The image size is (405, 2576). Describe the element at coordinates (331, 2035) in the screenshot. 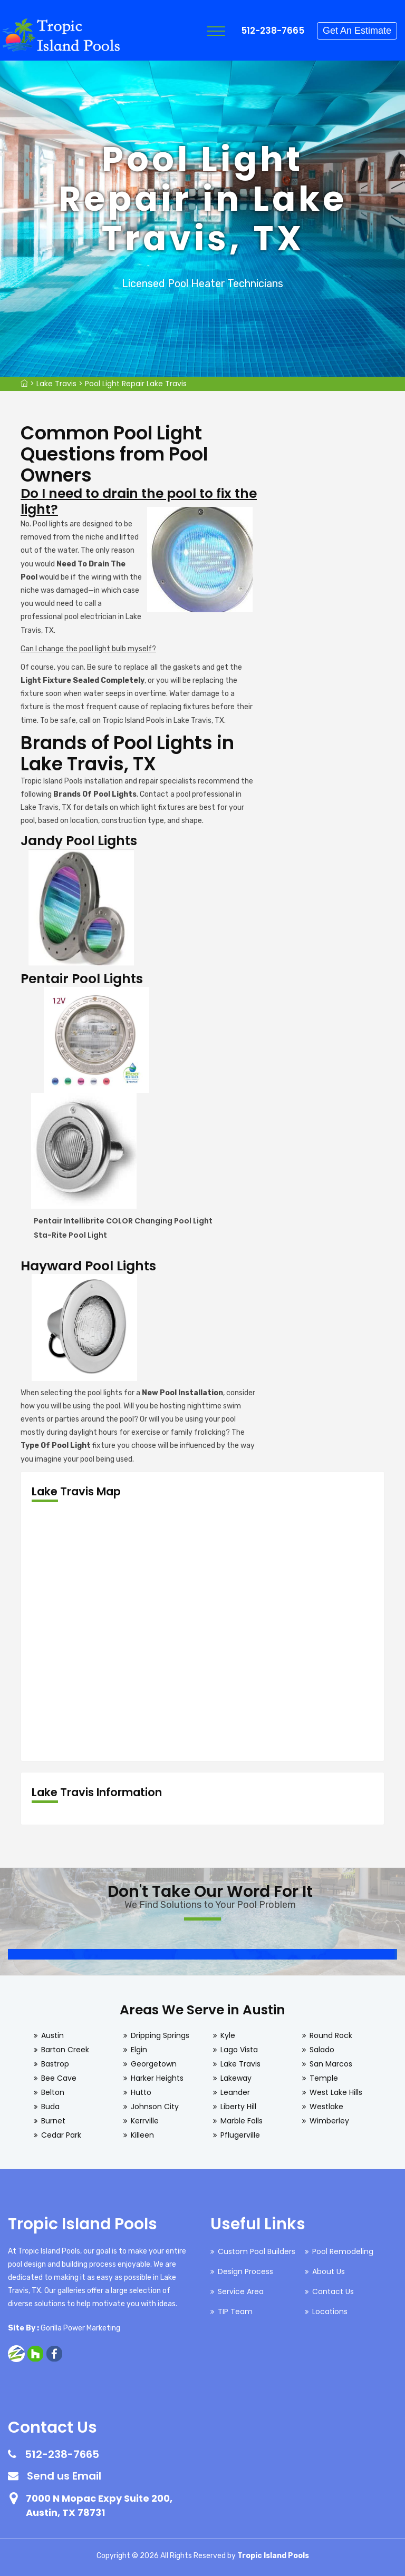

I see `Round Rock` at that location.